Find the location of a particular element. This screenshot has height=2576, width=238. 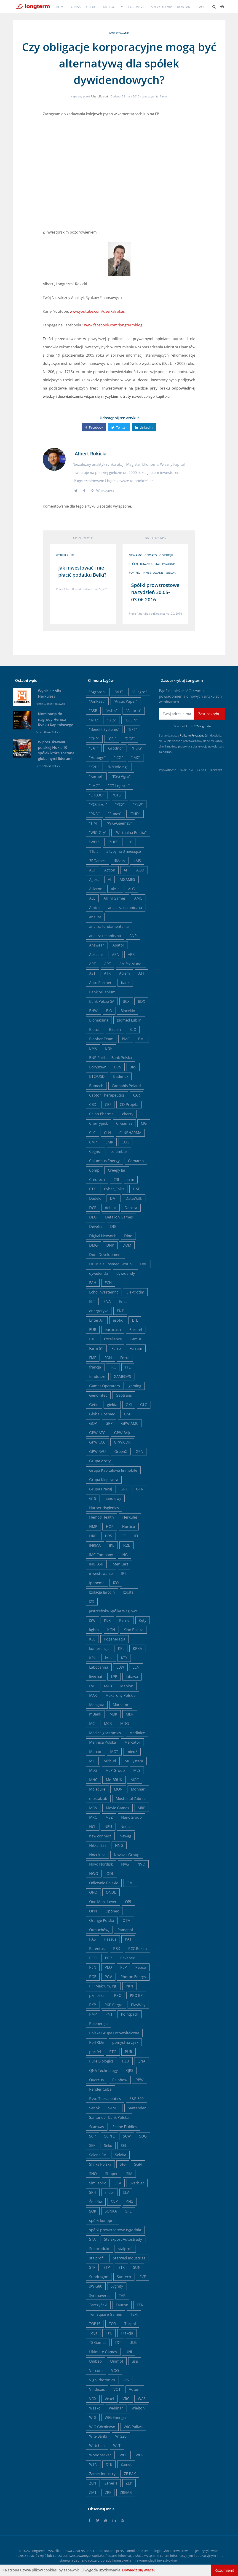

PAS is located at coordinates (92, 1939).